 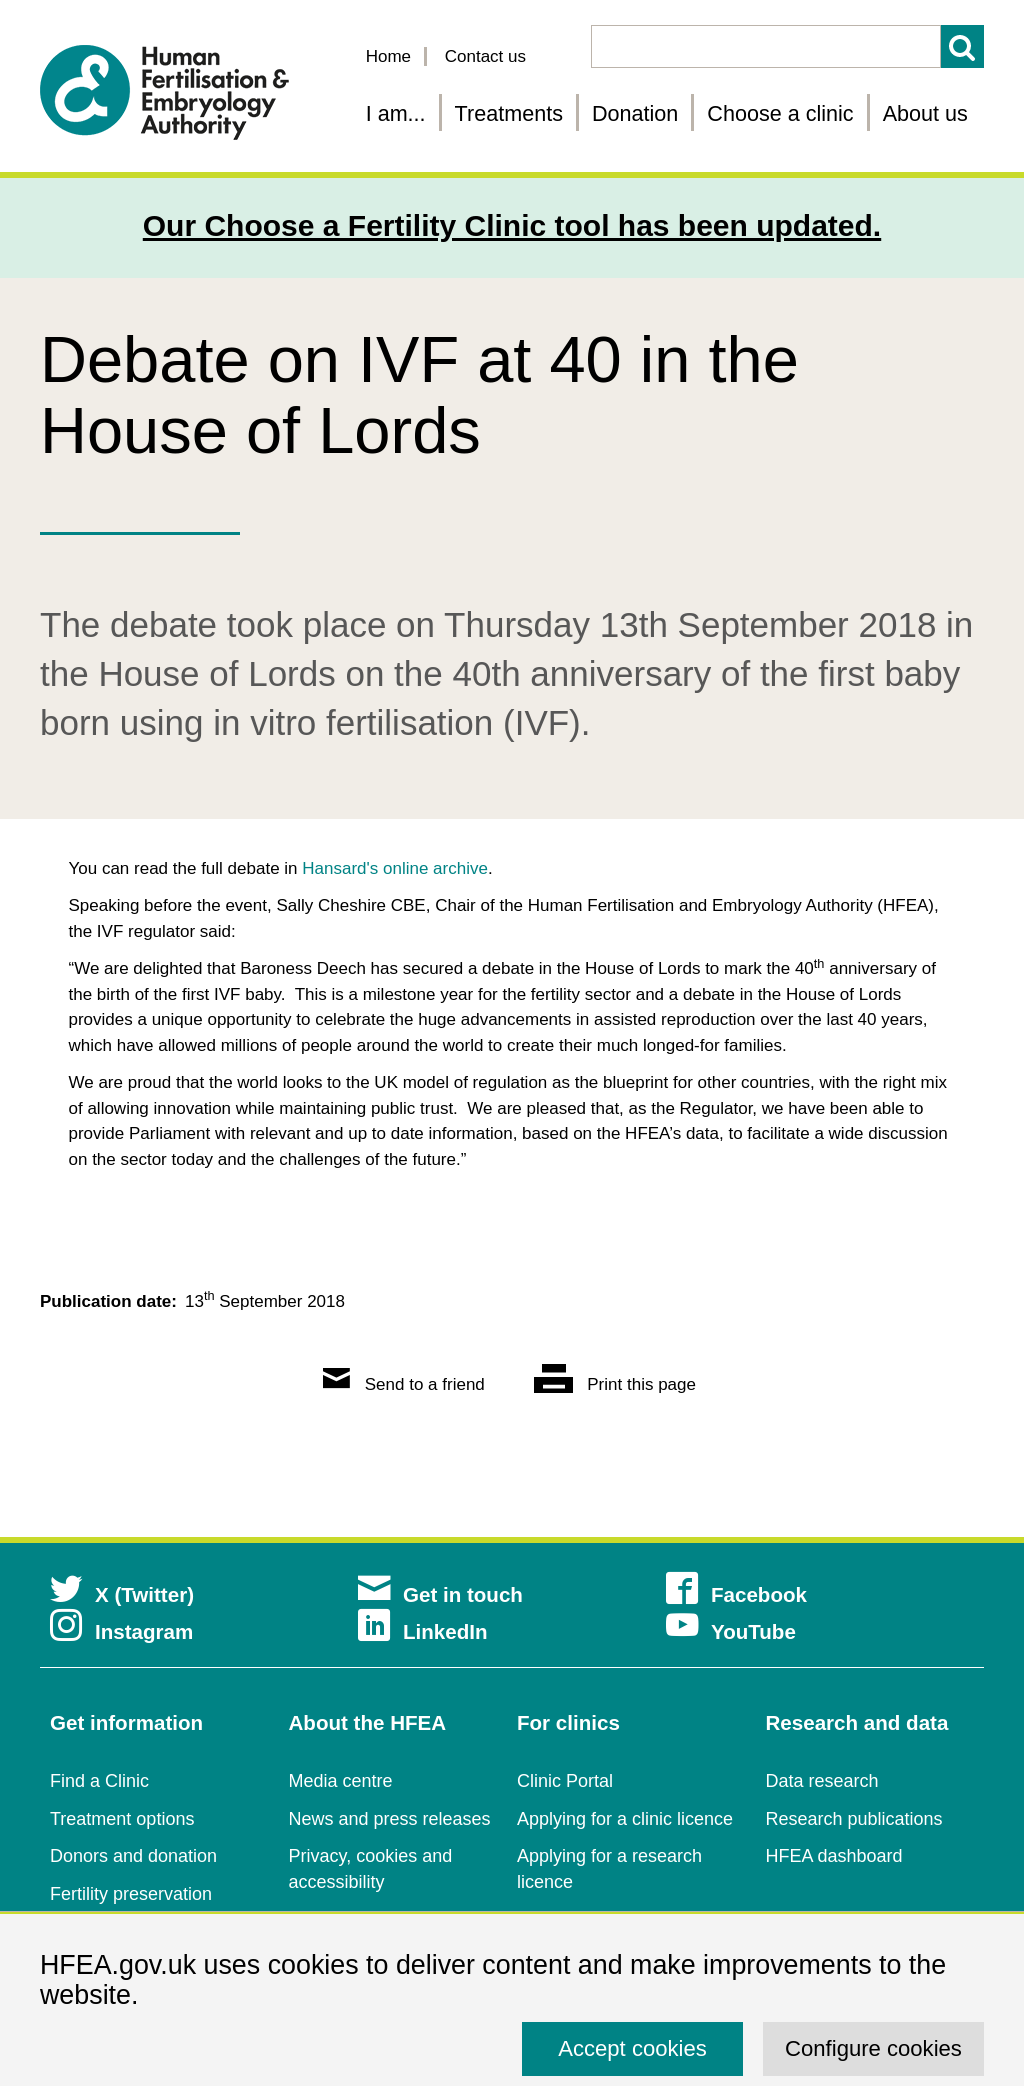 I want to click on I am... [Fertility information tailored for you], so click(x=396, y=113).